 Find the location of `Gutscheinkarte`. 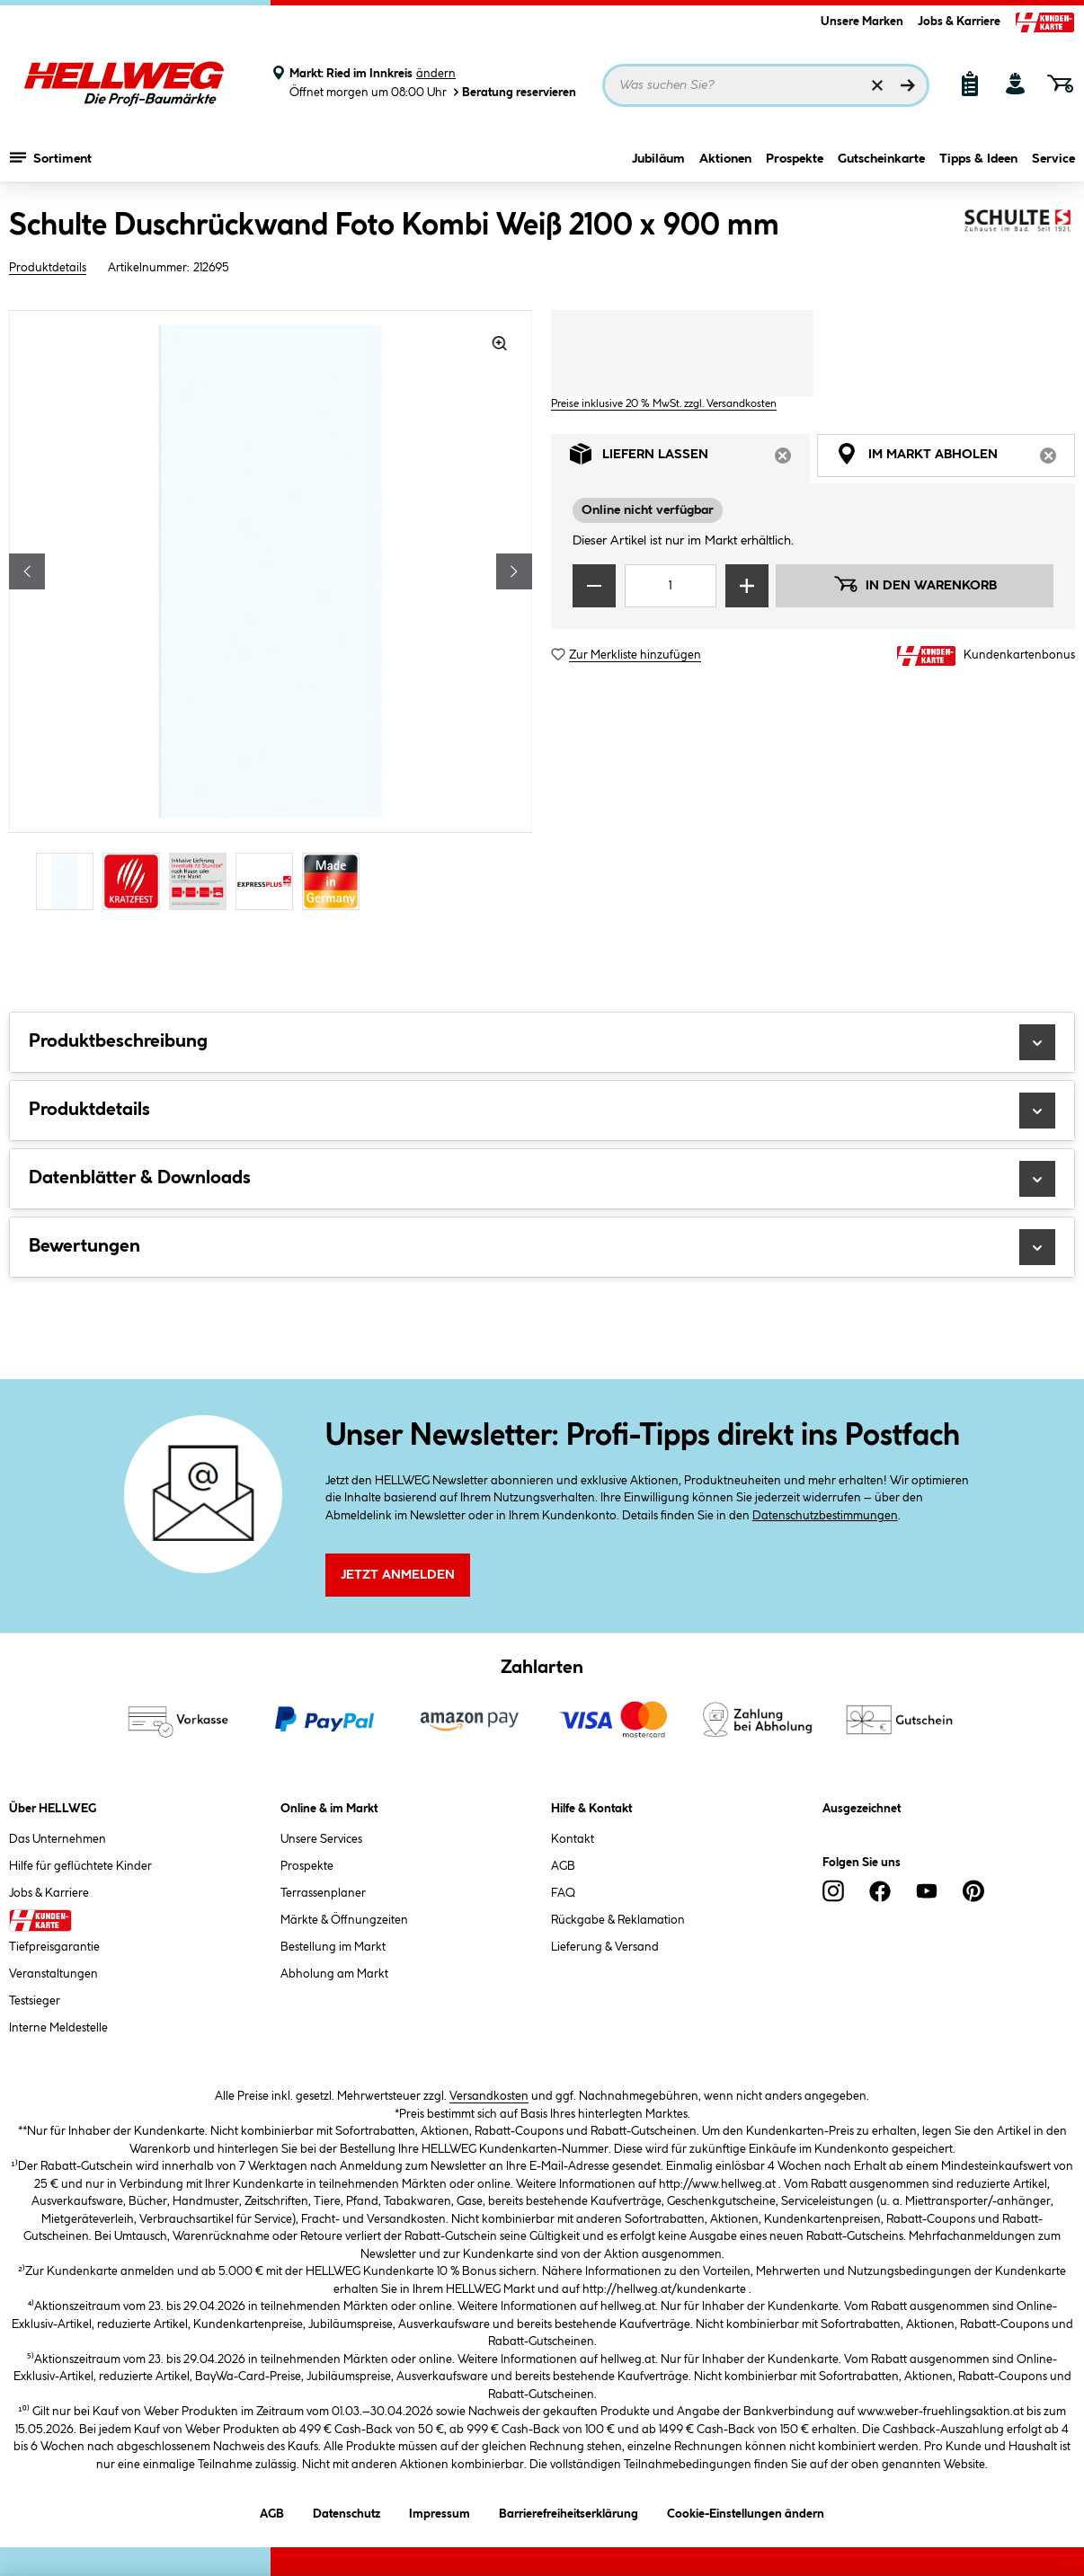

Gutscheinkarte is located at coordinates (881, 159).